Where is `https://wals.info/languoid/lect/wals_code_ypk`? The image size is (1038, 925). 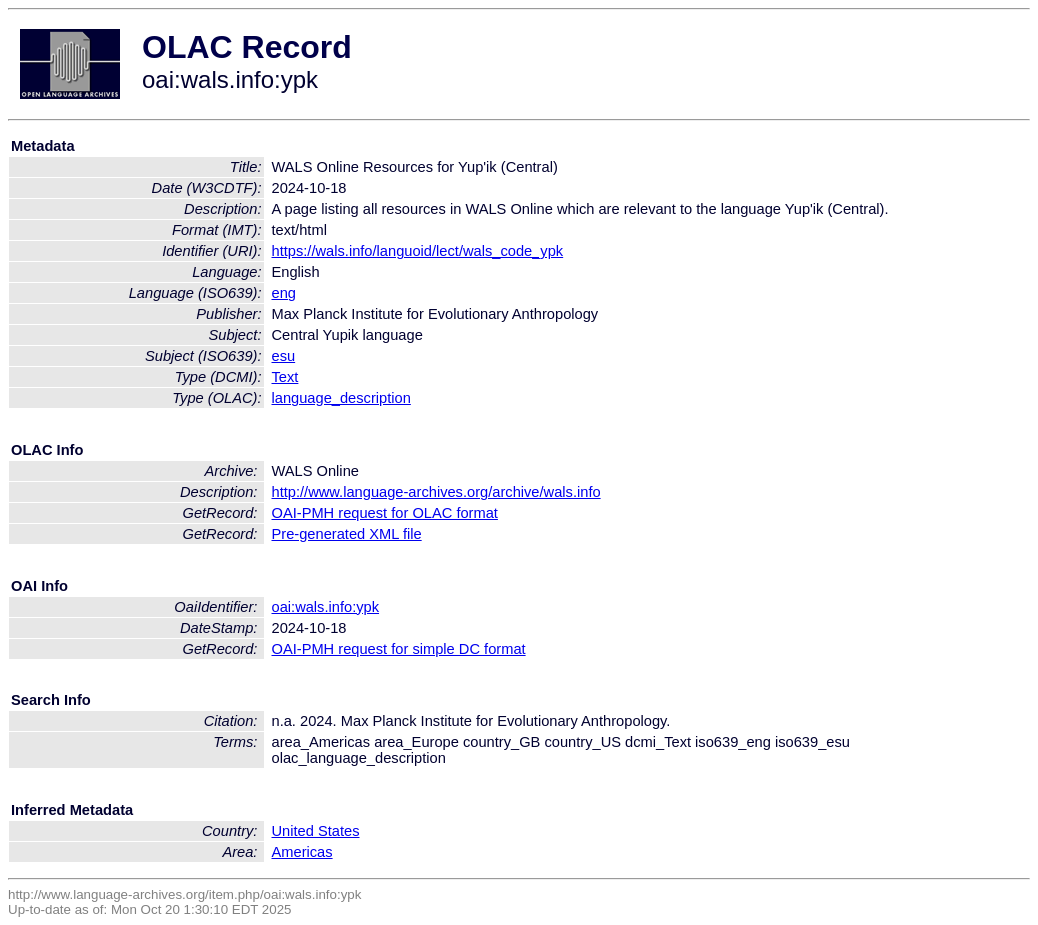 https://wals.info/languoid/lect/wals_code_ypk is located at coordinates (418, 251).